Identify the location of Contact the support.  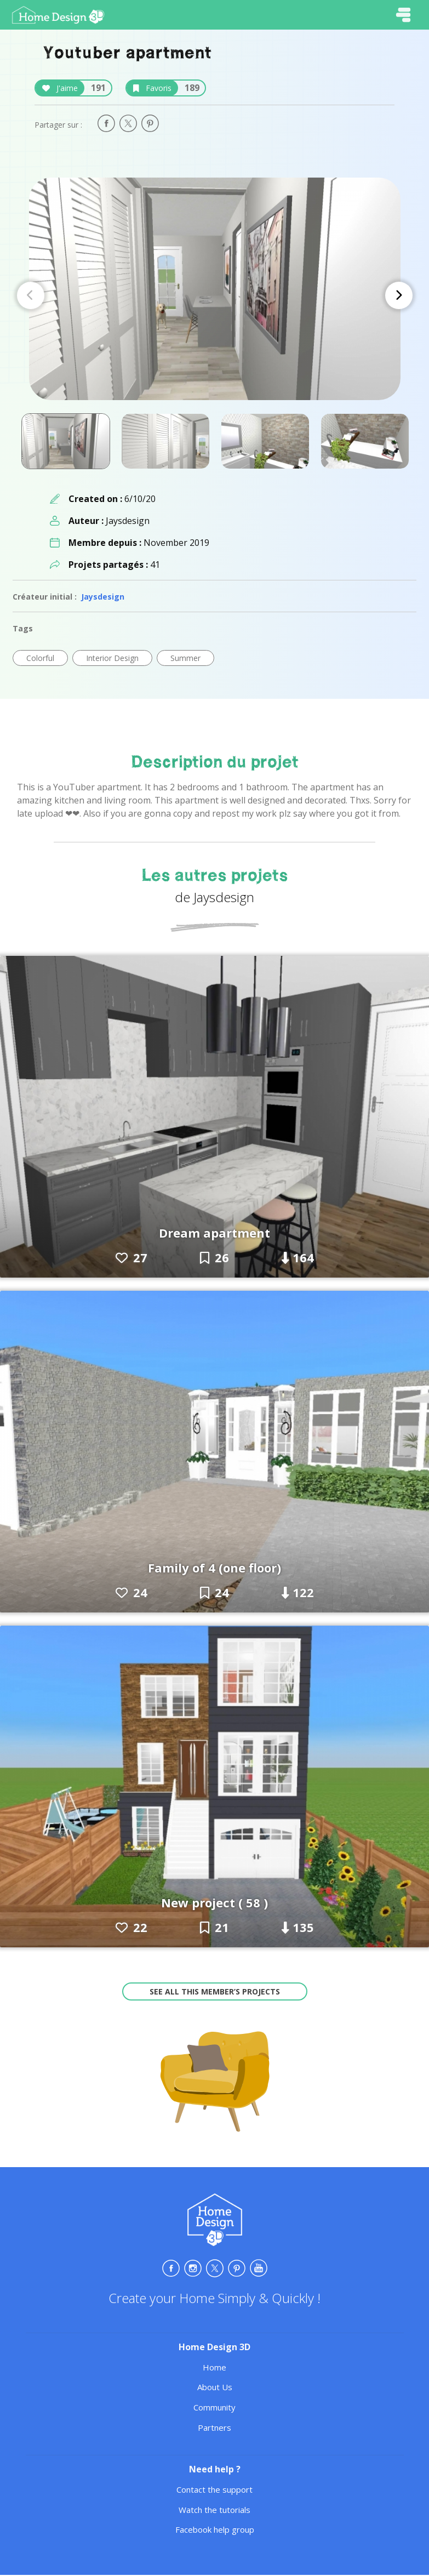
(214, 2489).